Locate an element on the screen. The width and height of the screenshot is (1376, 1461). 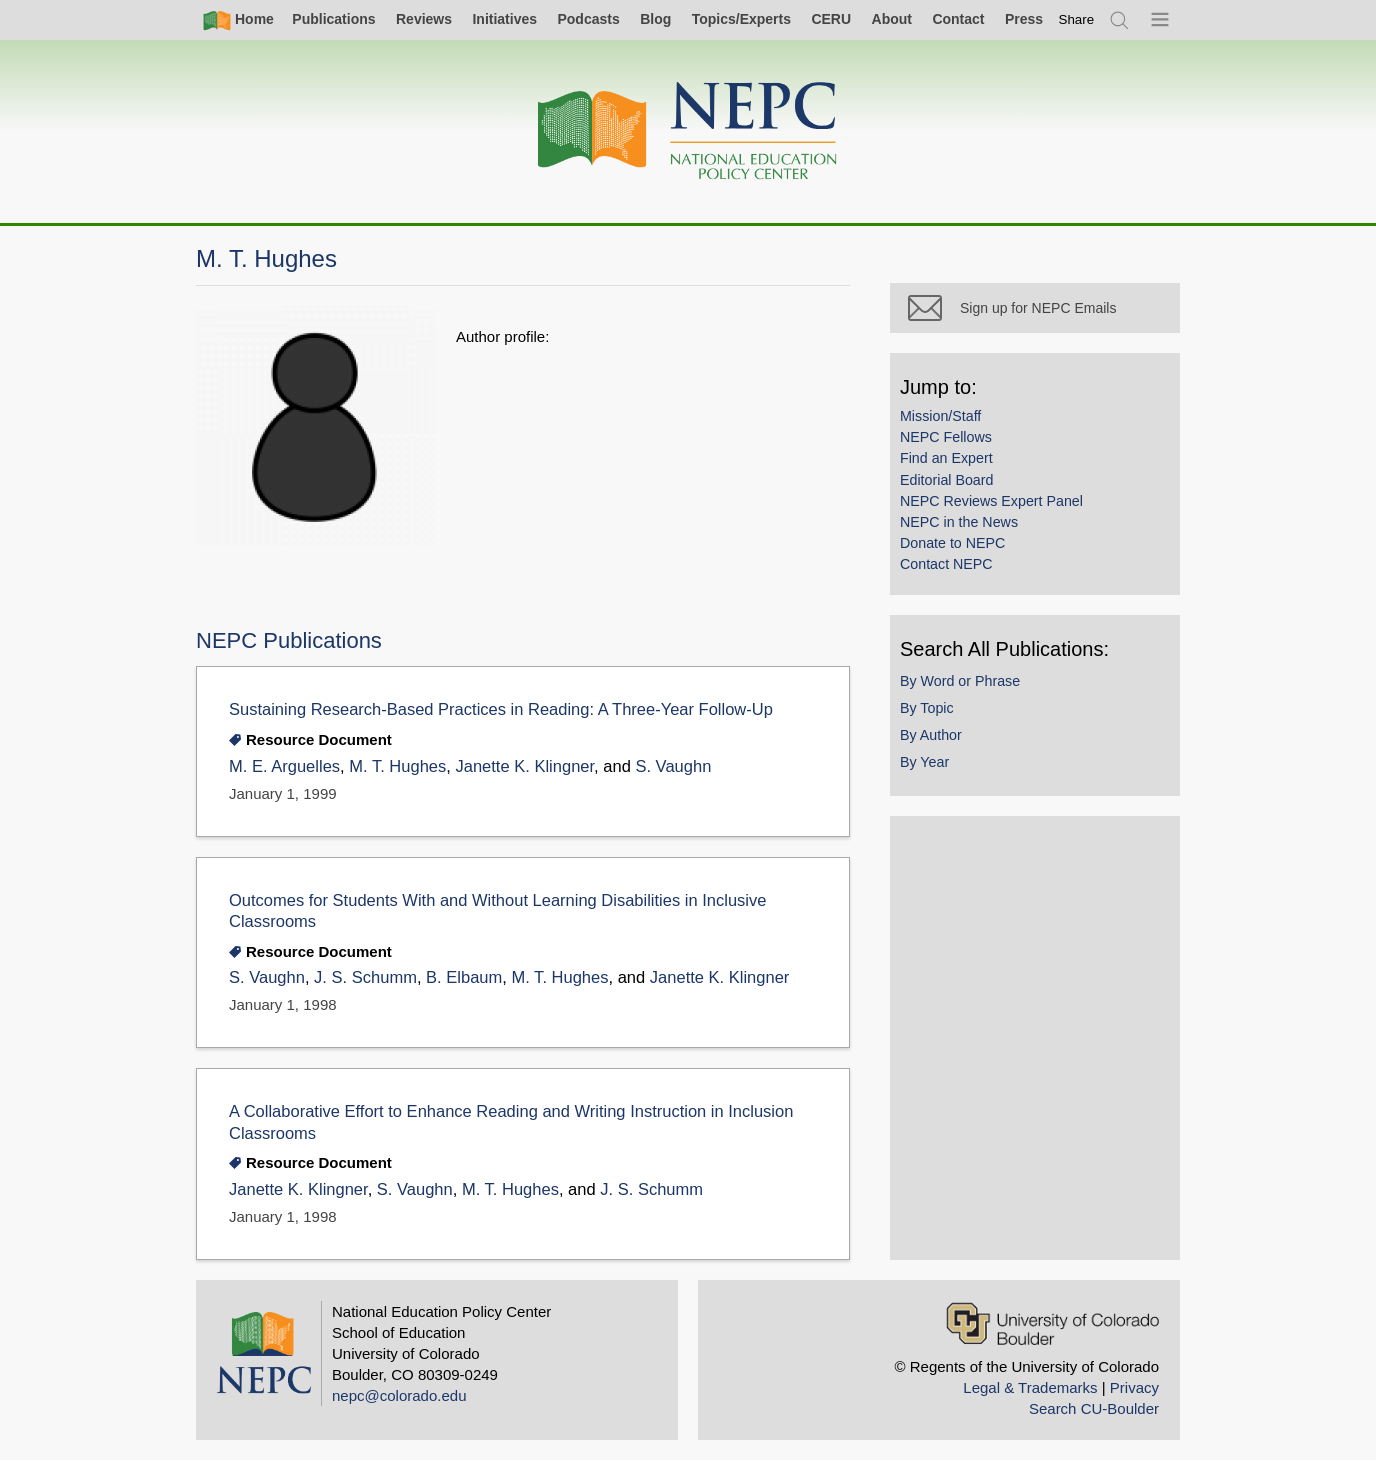
NEPC Fellows is located at coordinates (946, 437).